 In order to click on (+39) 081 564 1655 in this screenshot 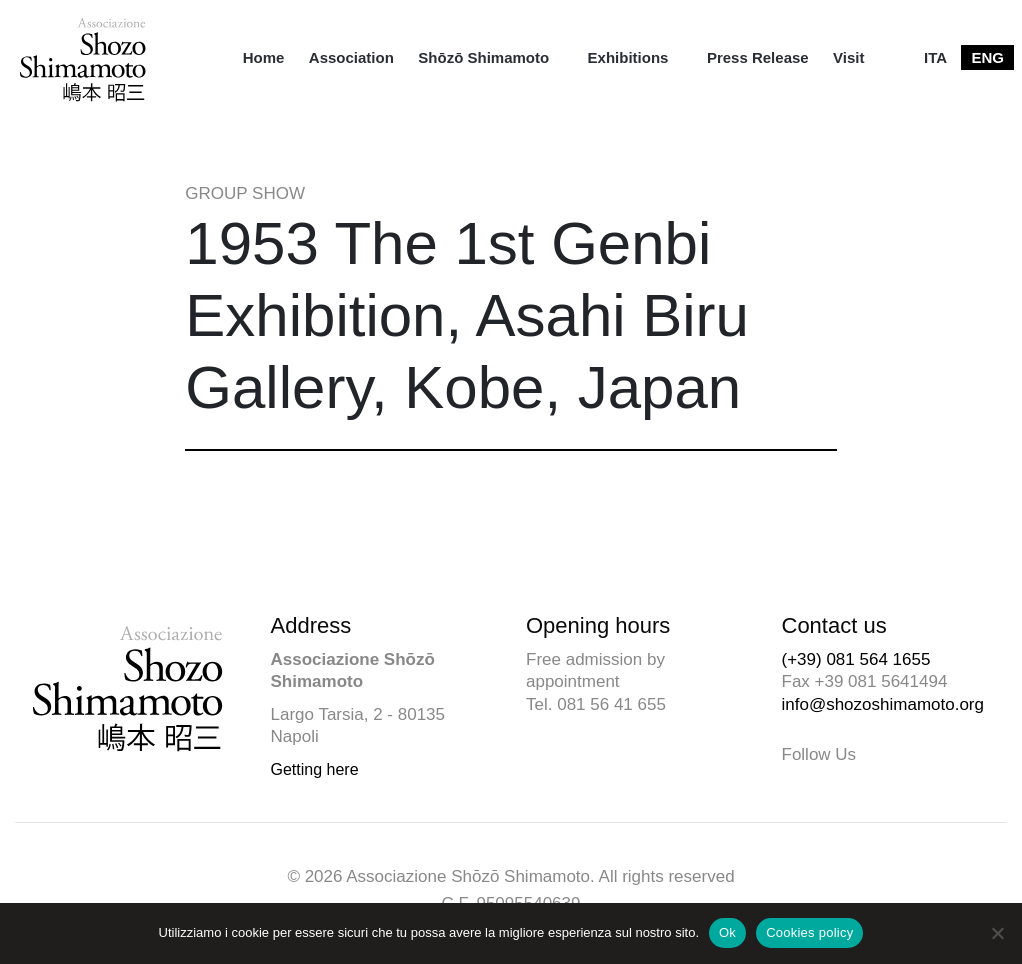, I will do `click(856, 659)`.